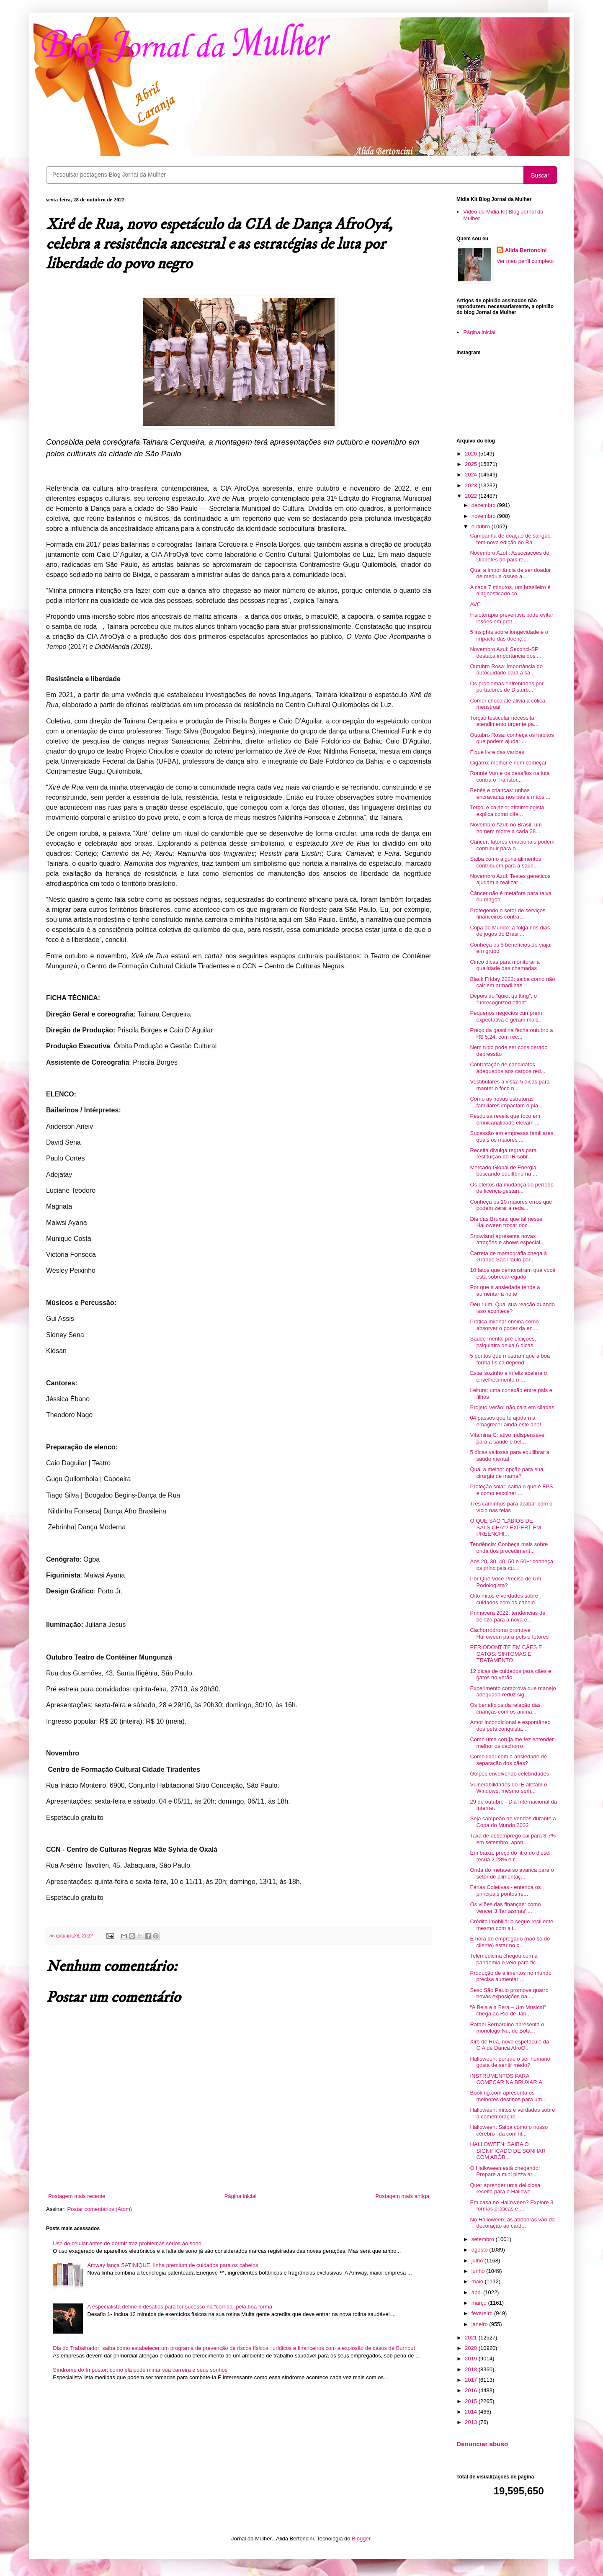 This screenshot has width=603, height=2576. Describe the element at coordinates (484, 516) in the screenshot. I see `novembro` at that location.